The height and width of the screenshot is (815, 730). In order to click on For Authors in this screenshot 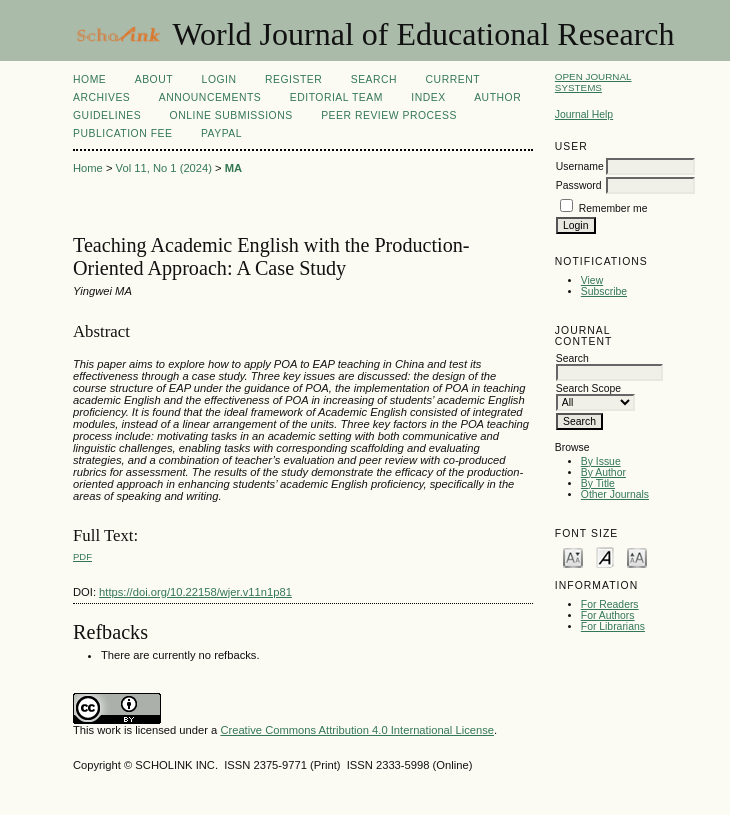, I will do `click(608, 615)`.